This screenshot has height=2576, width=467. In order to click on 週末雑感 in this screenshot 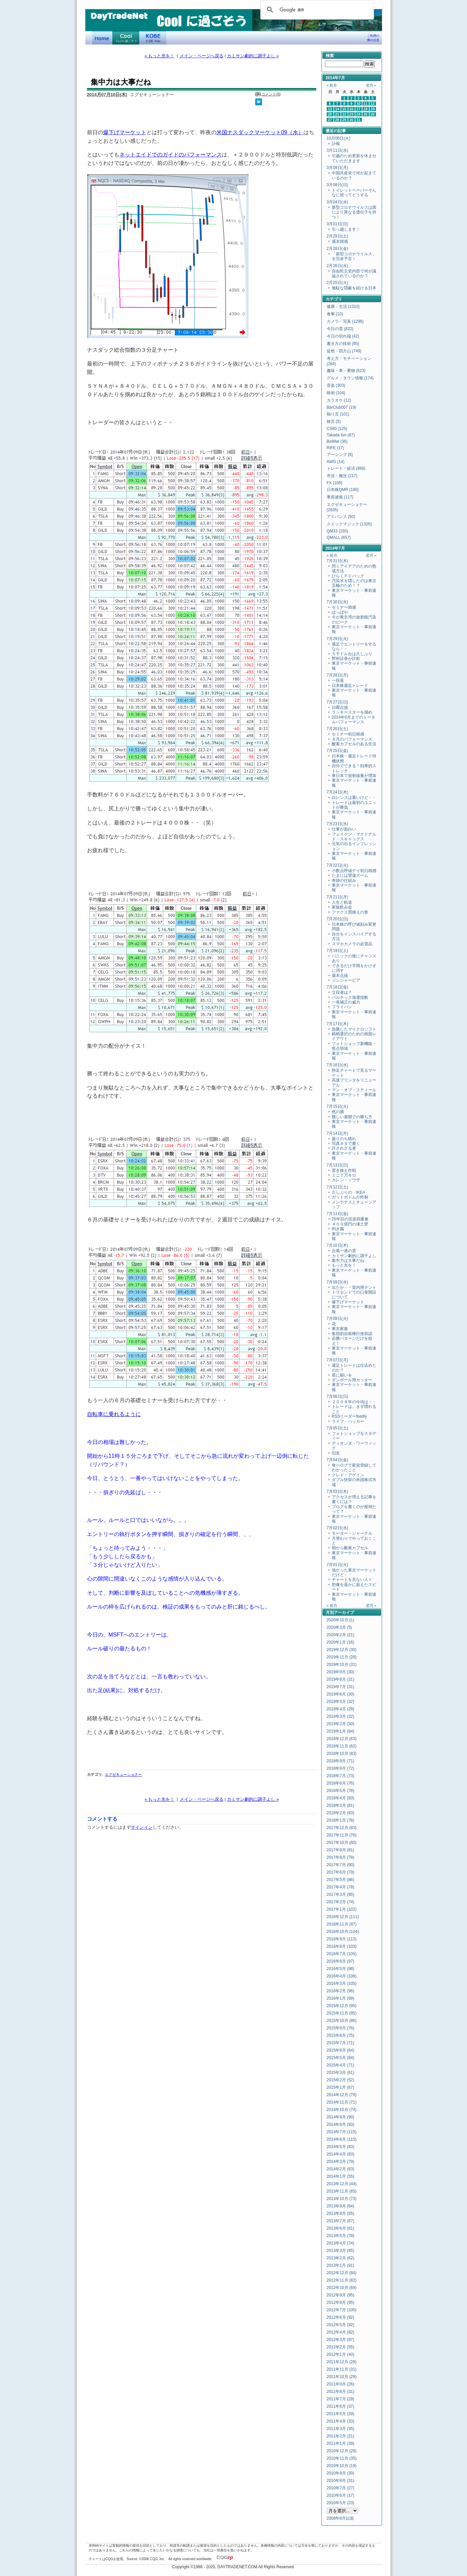, I will do `click(340, 241)`.